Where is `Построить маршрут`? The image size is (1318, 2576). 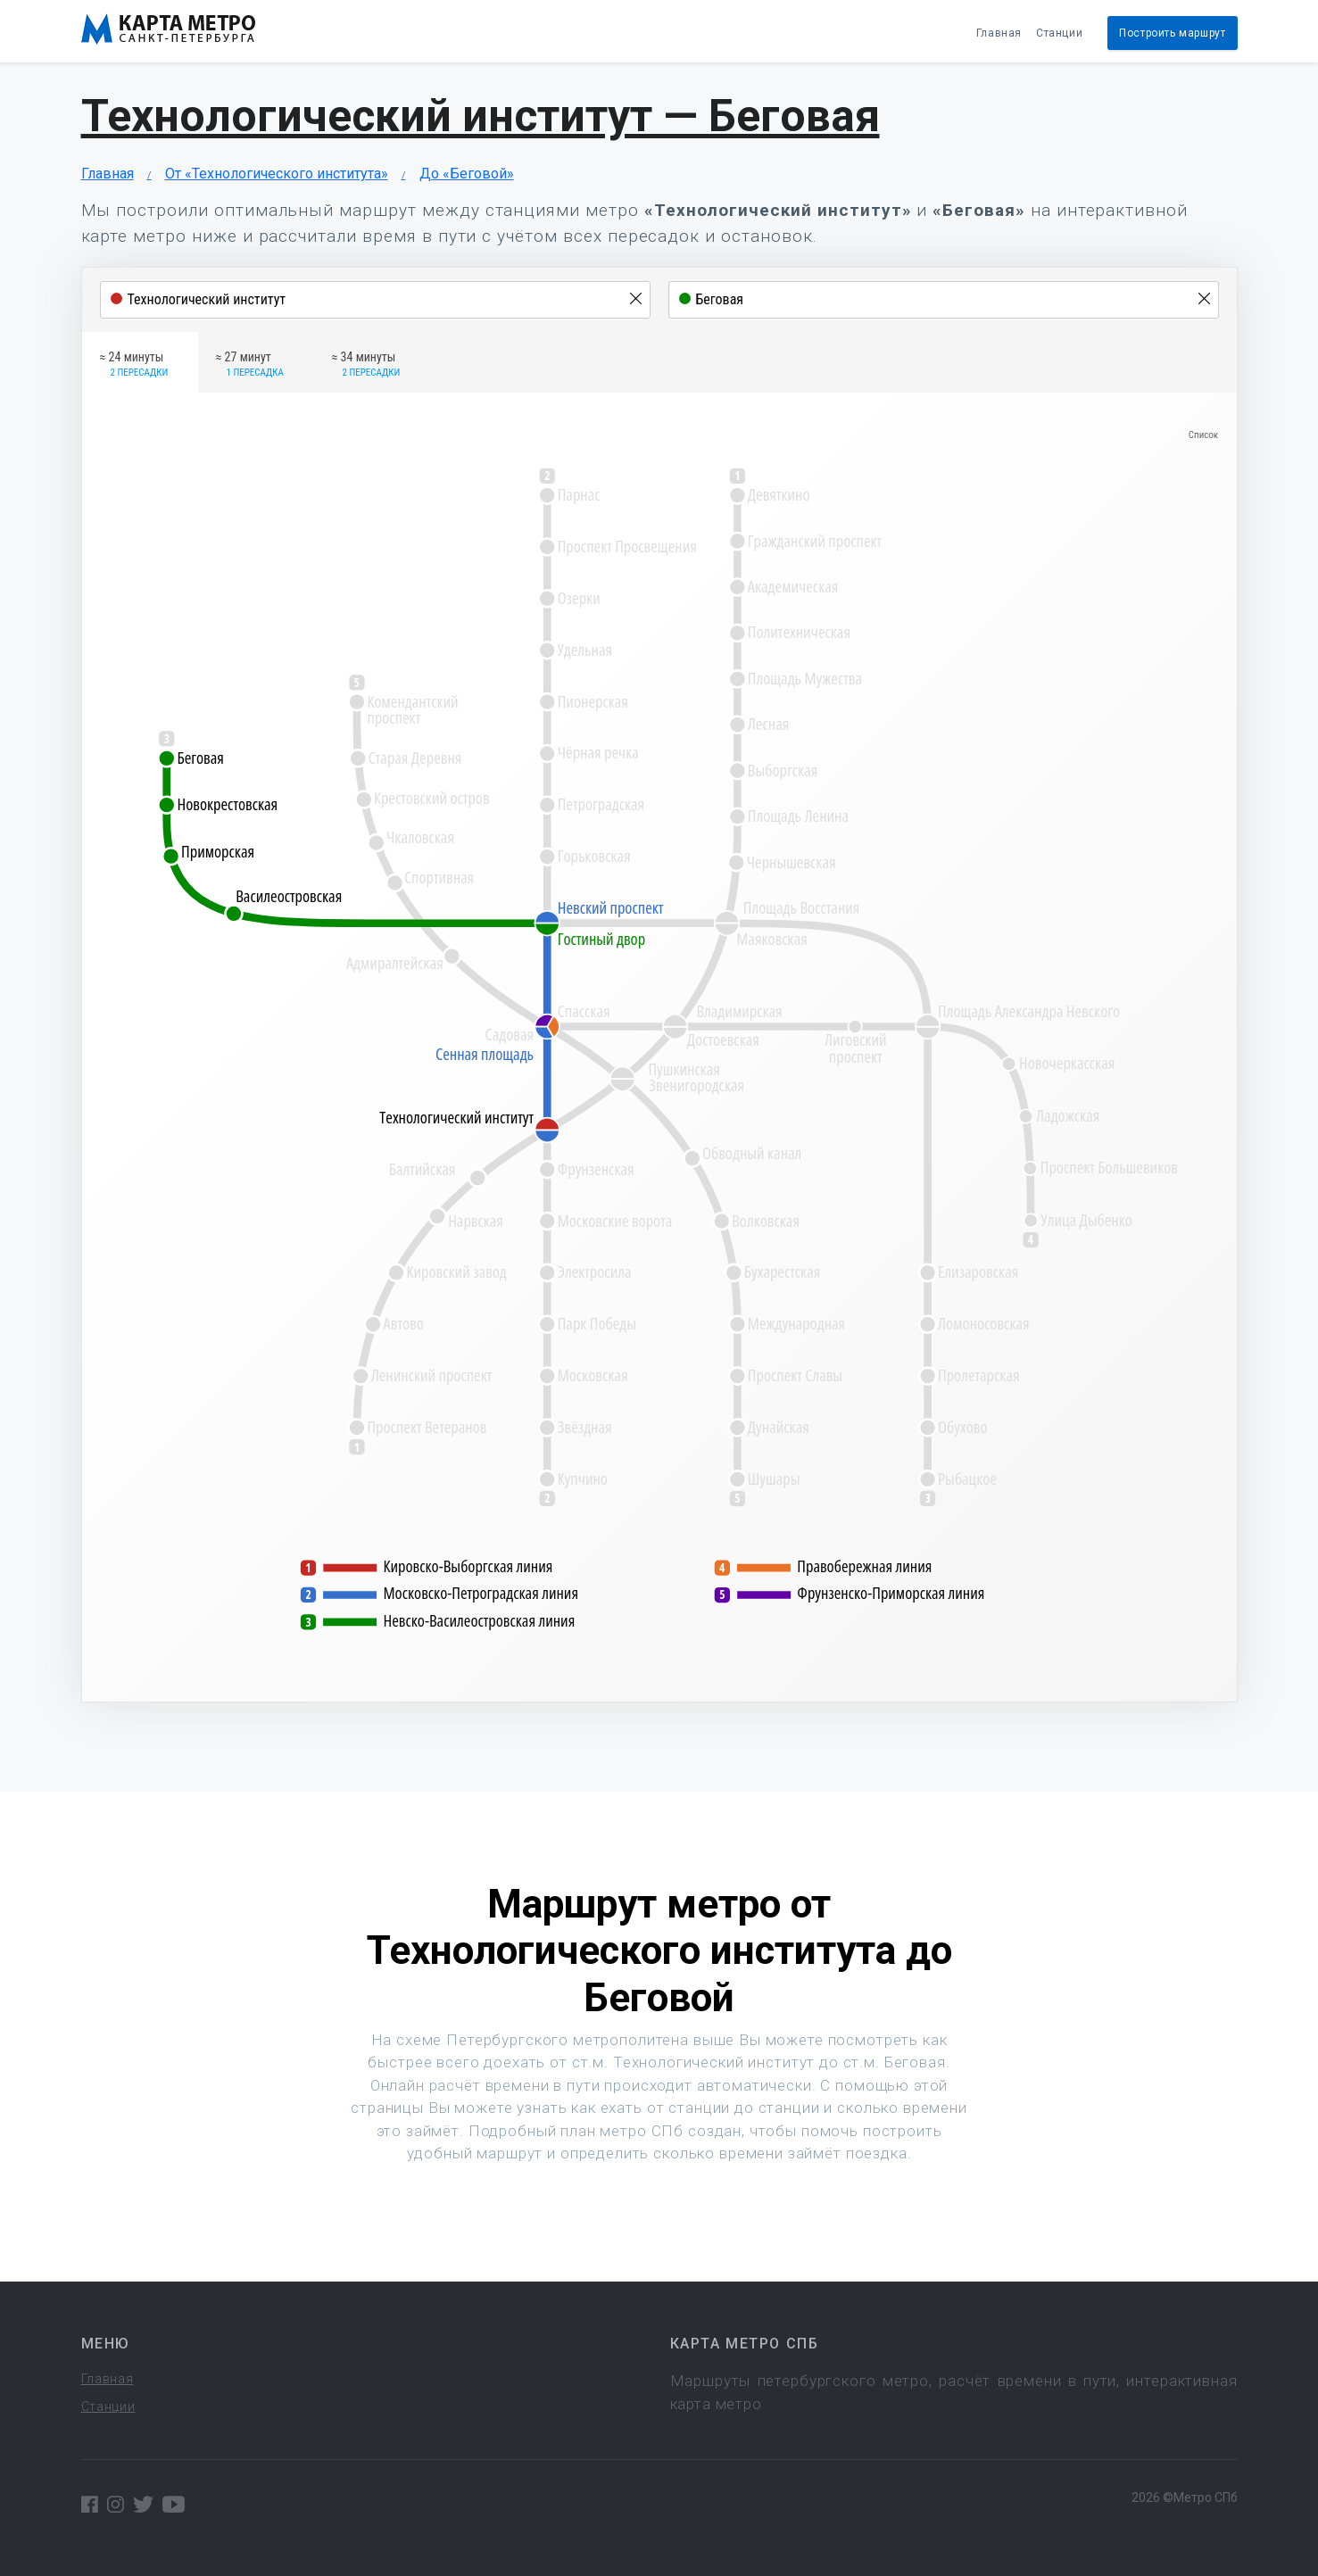
Построить маршрут is located at coordinates (1172, 33).